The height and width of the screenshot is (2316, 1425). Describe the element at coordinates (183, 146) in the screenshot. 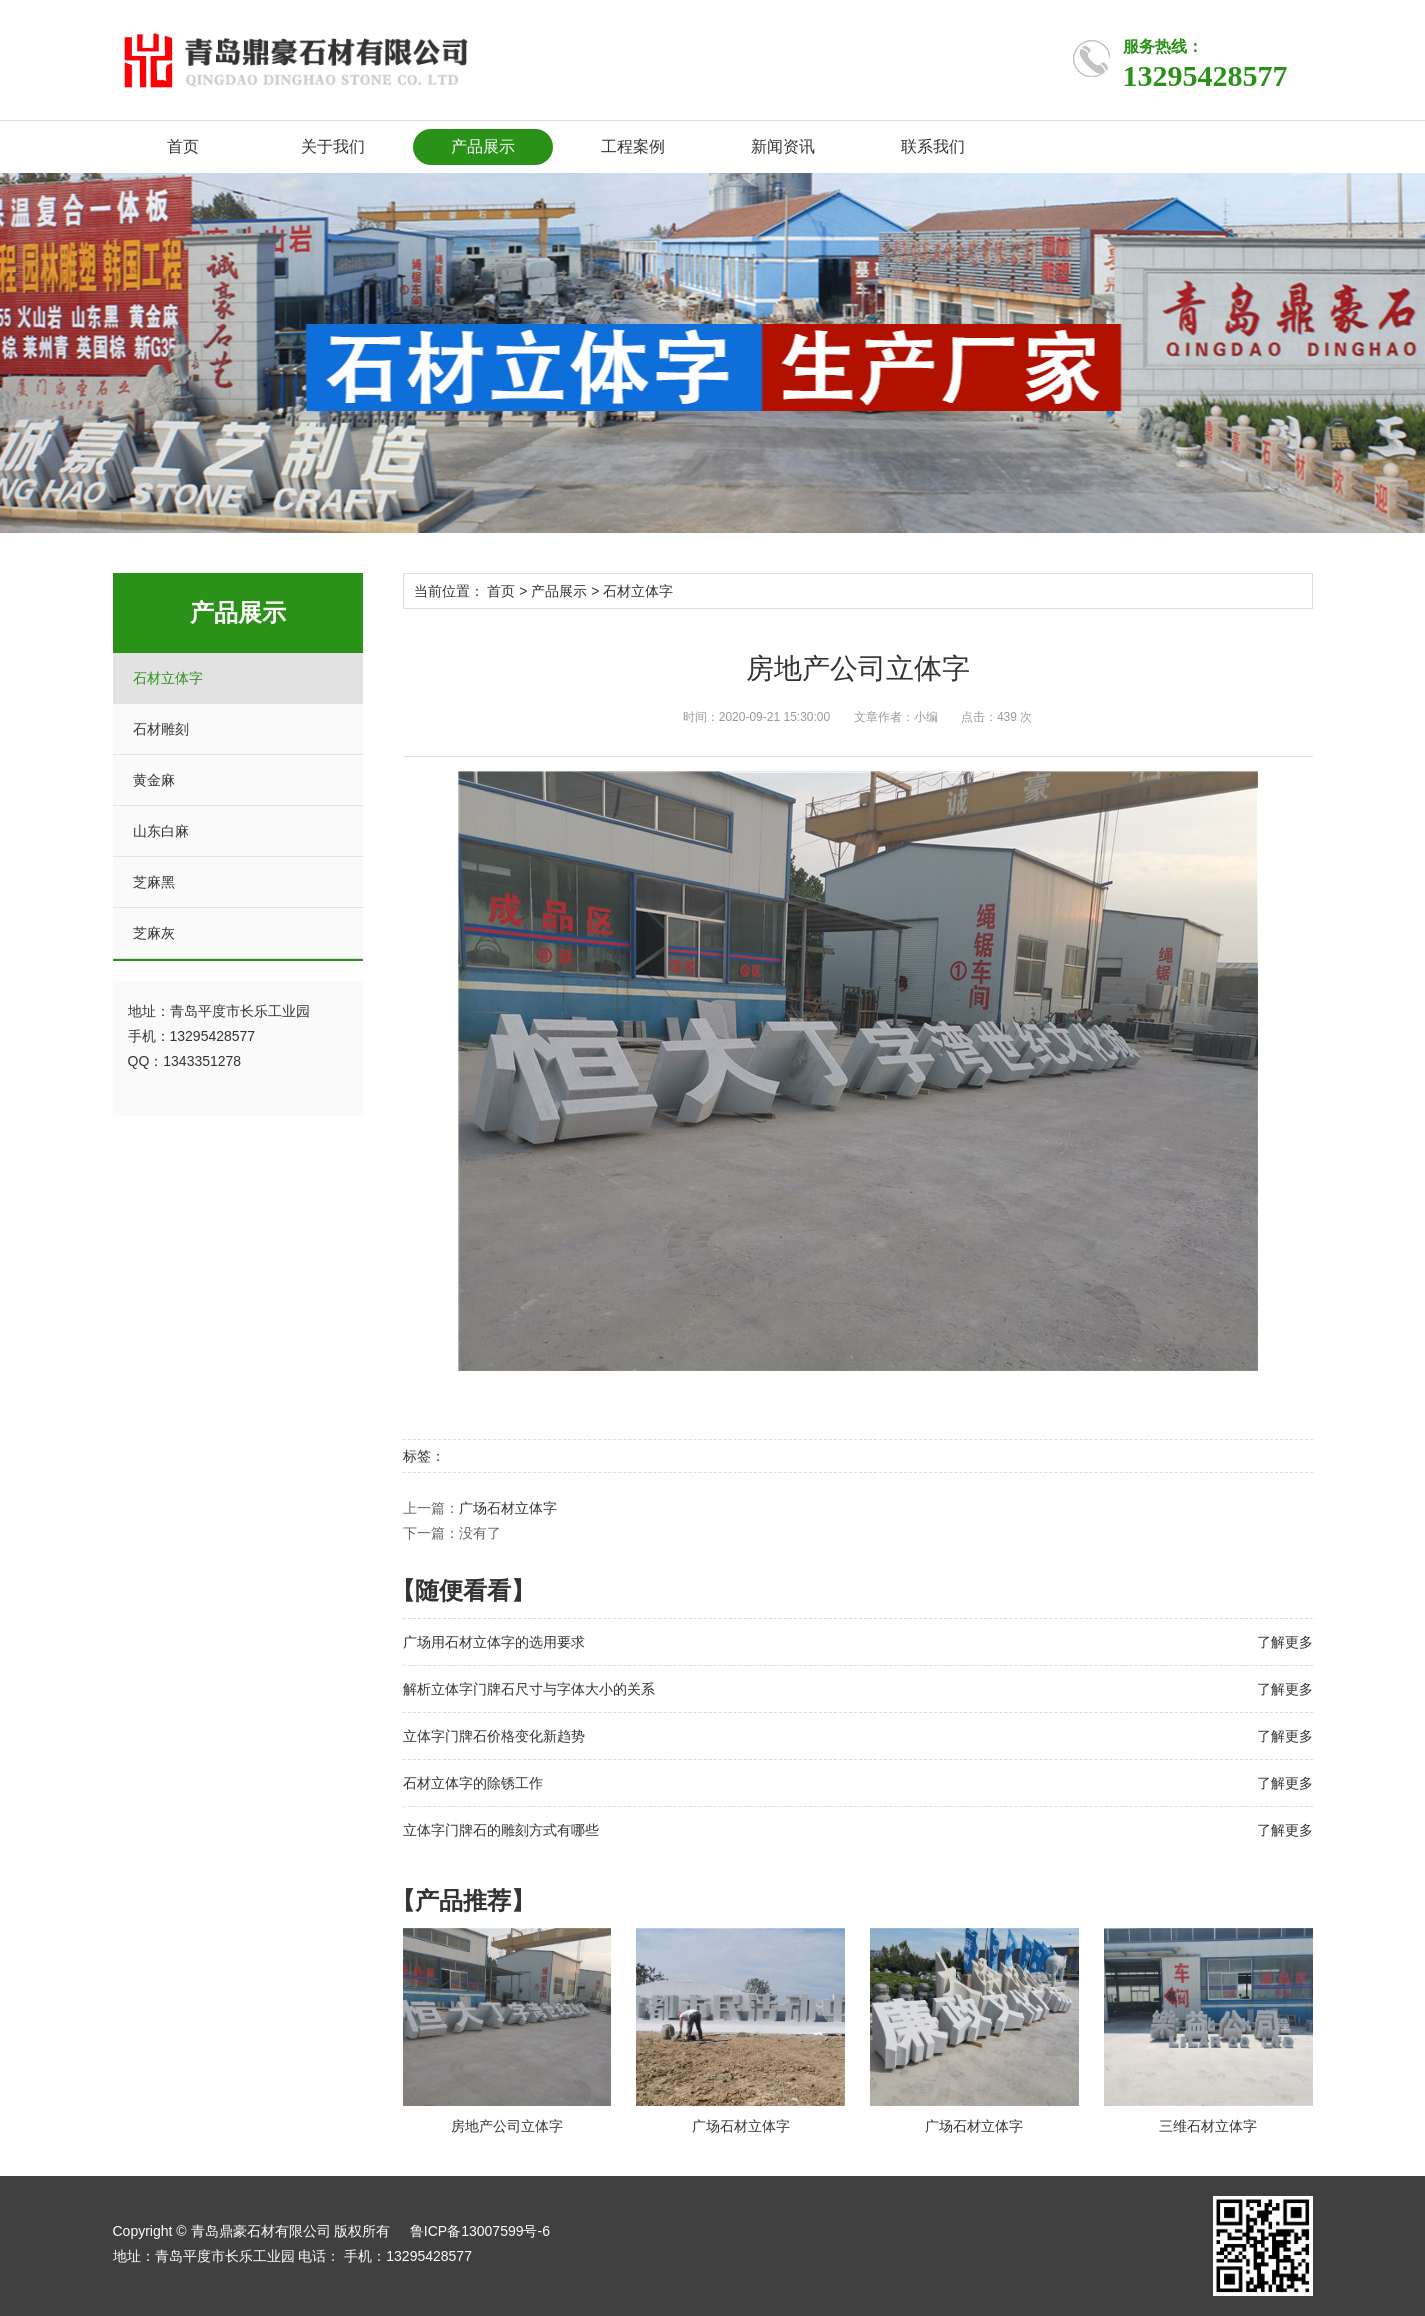

I see `首页` at that location.